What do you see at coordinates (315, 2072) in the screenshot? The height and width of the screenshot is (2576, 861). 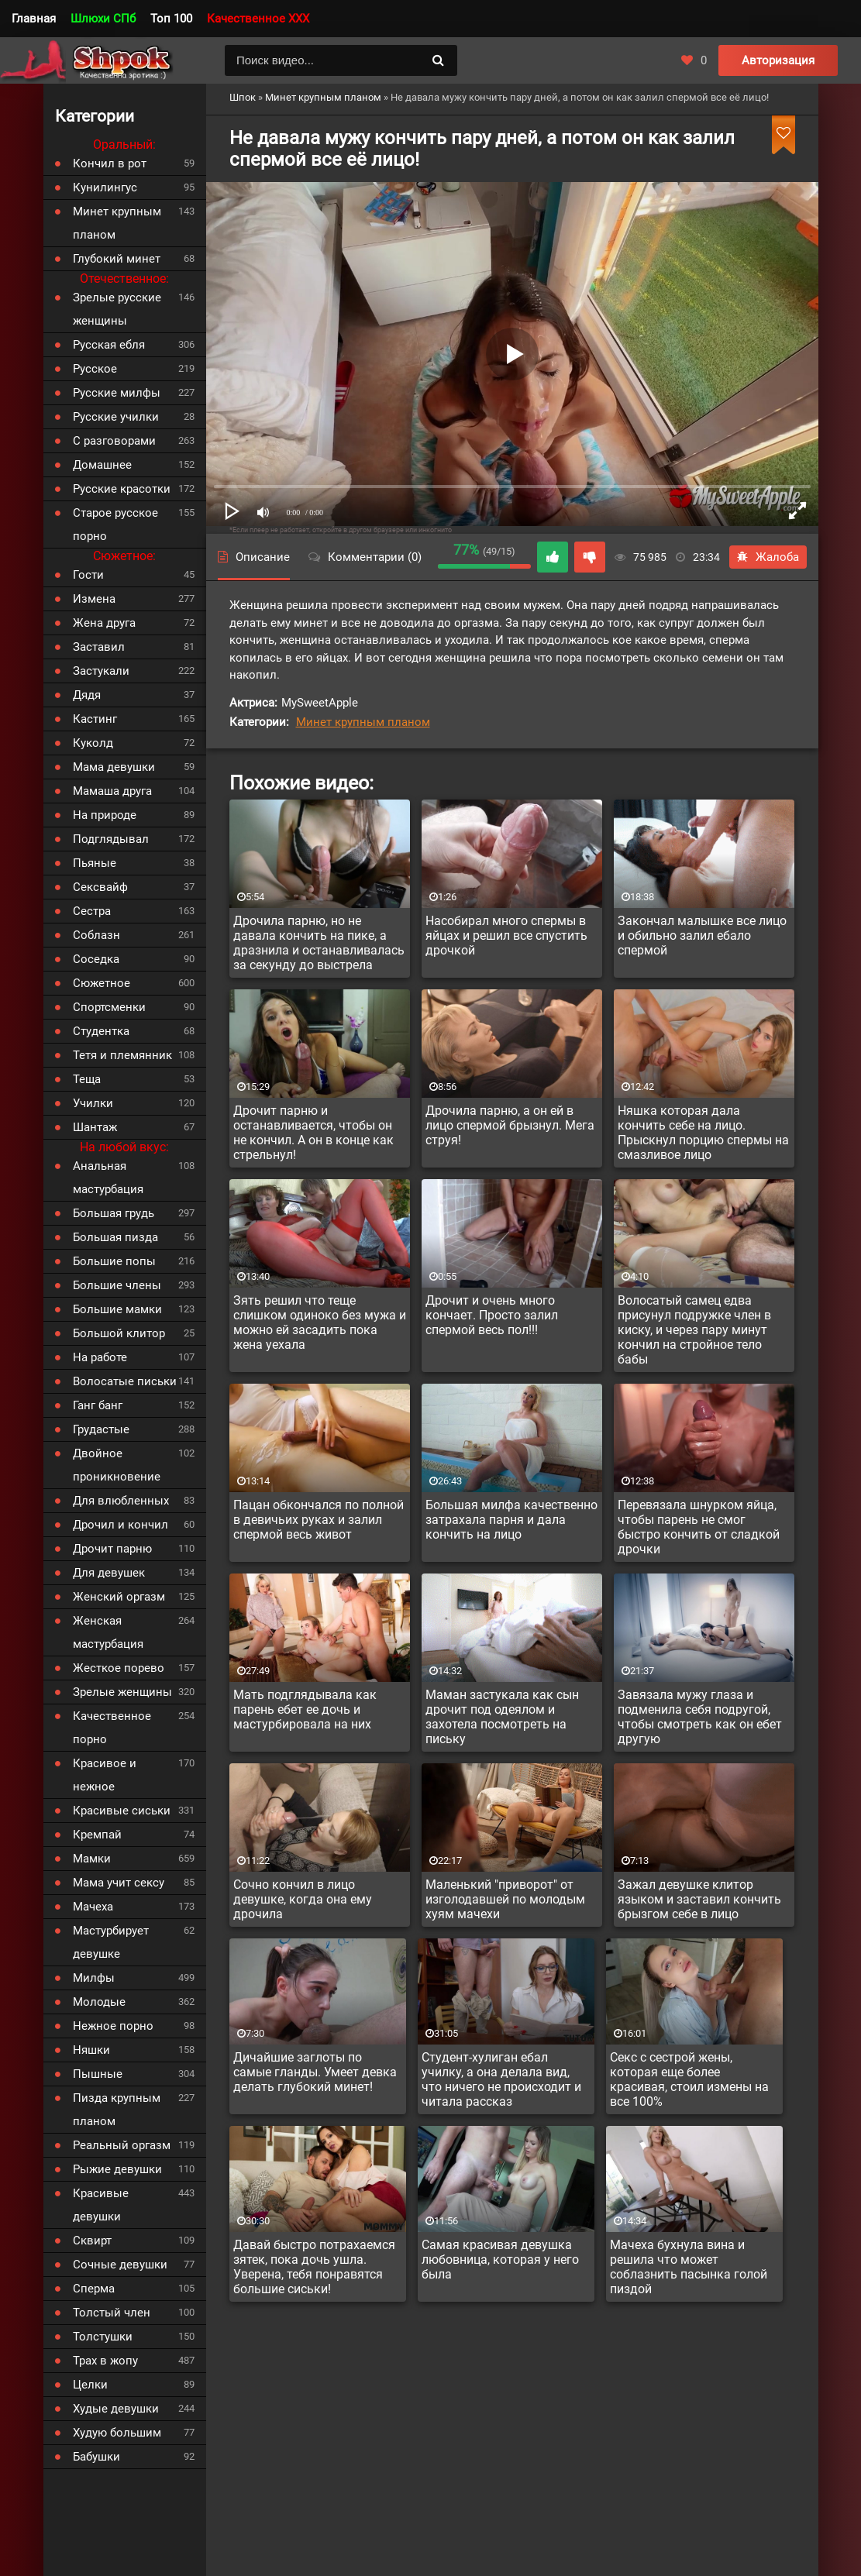 I see `Дичайшие заглоты по самые гланды. Умеет девка делать глубокий минет!` at bounding box center [315, 2072].